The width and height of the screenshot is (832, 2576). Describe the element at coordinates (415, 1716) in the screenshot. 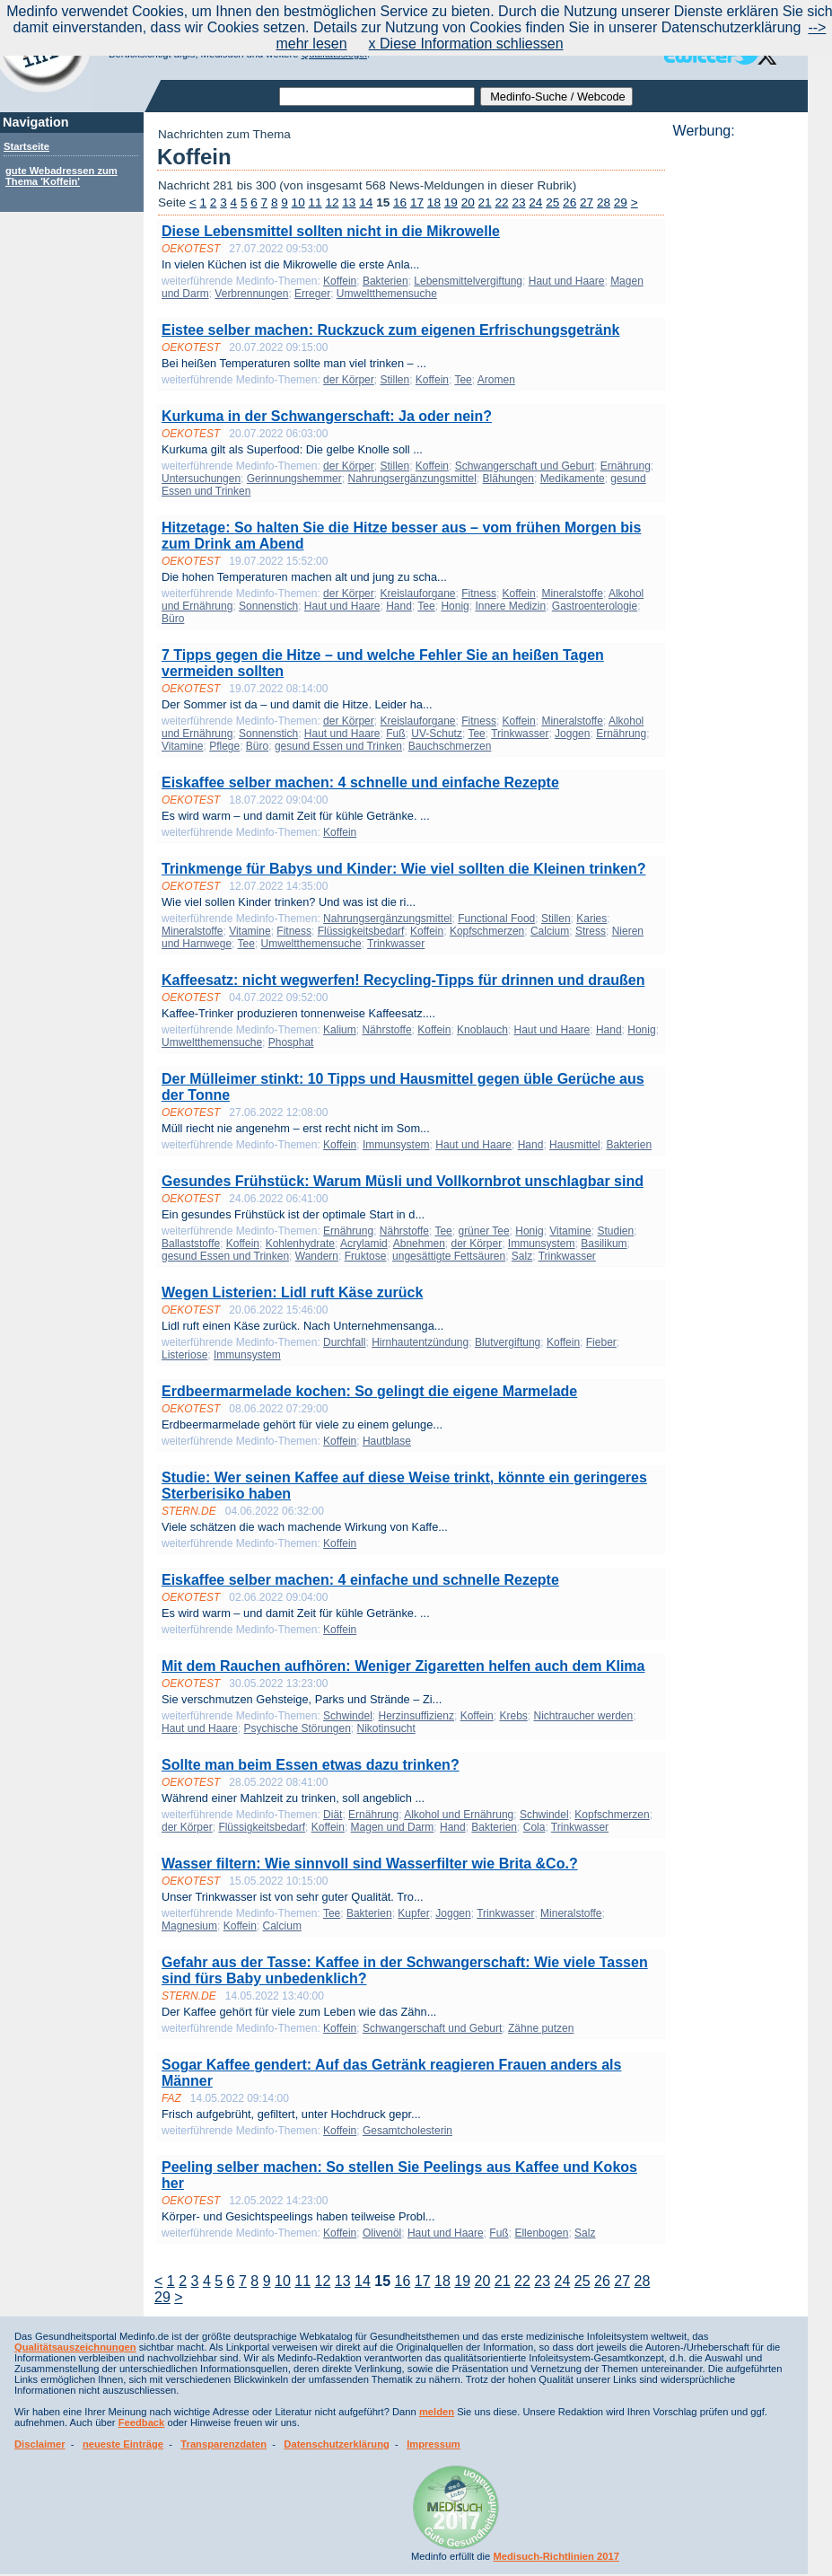

I see `Herzinsuffizienz` at that location.